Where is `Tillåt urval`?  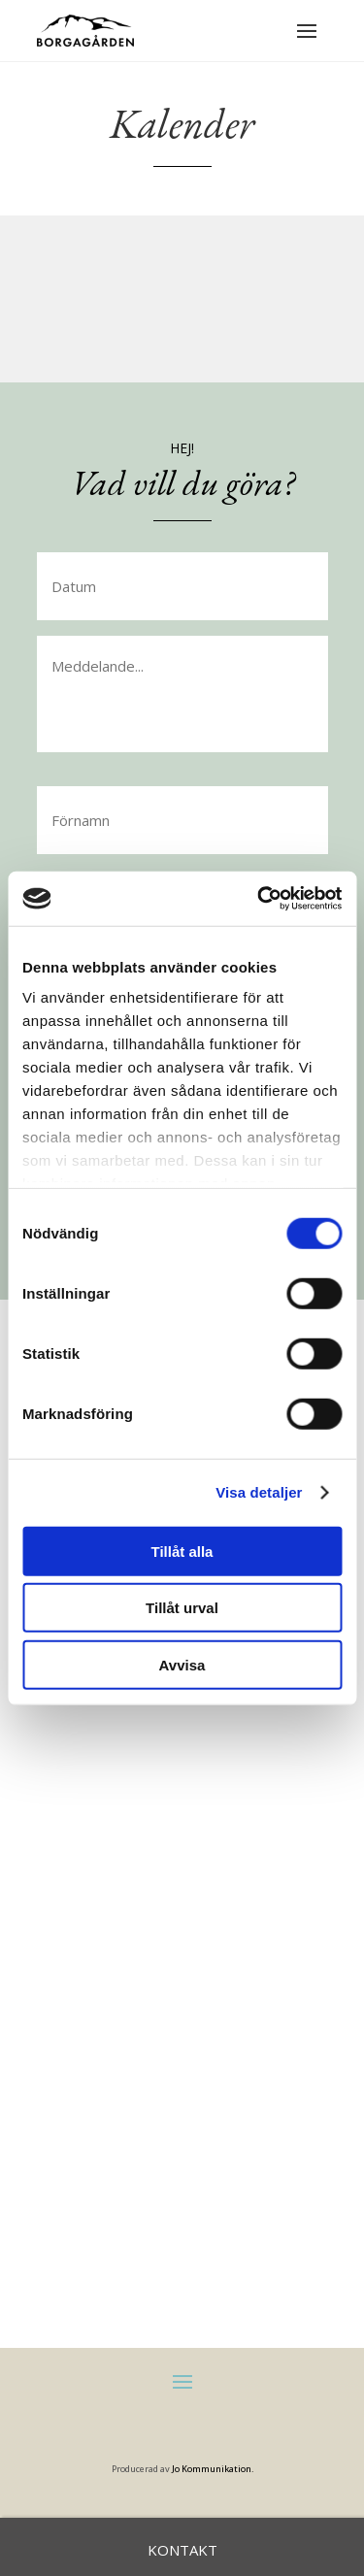 Tillåt urval is located at coordinates (182, 1608).